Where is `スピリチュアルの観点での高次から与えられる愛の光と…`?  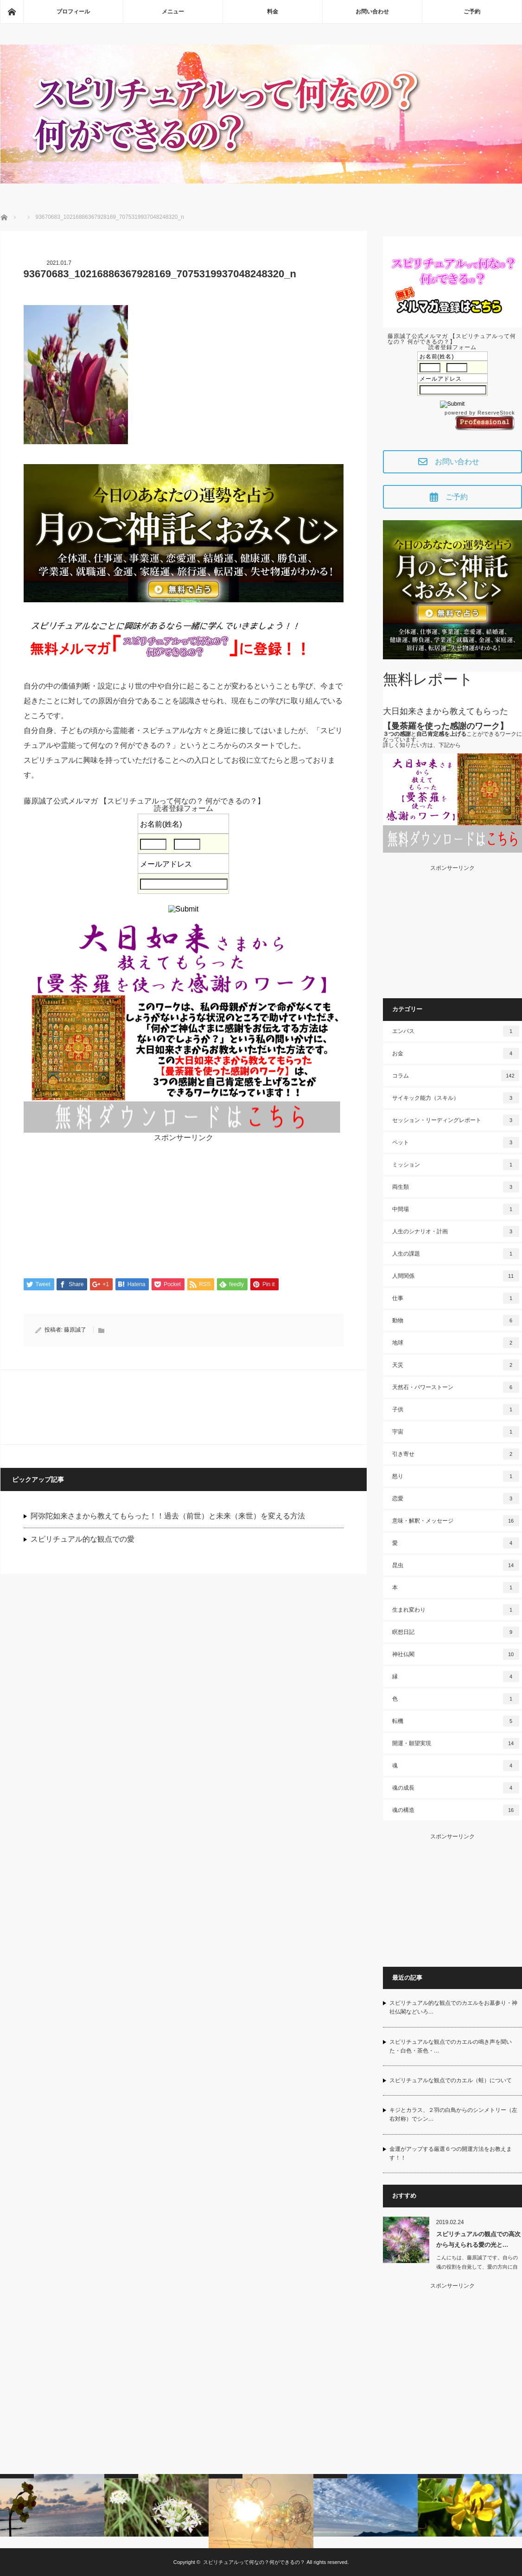
スピリチュアルの観点での高次から与えられる愛の光と… is located at coordinates (478, 2239).